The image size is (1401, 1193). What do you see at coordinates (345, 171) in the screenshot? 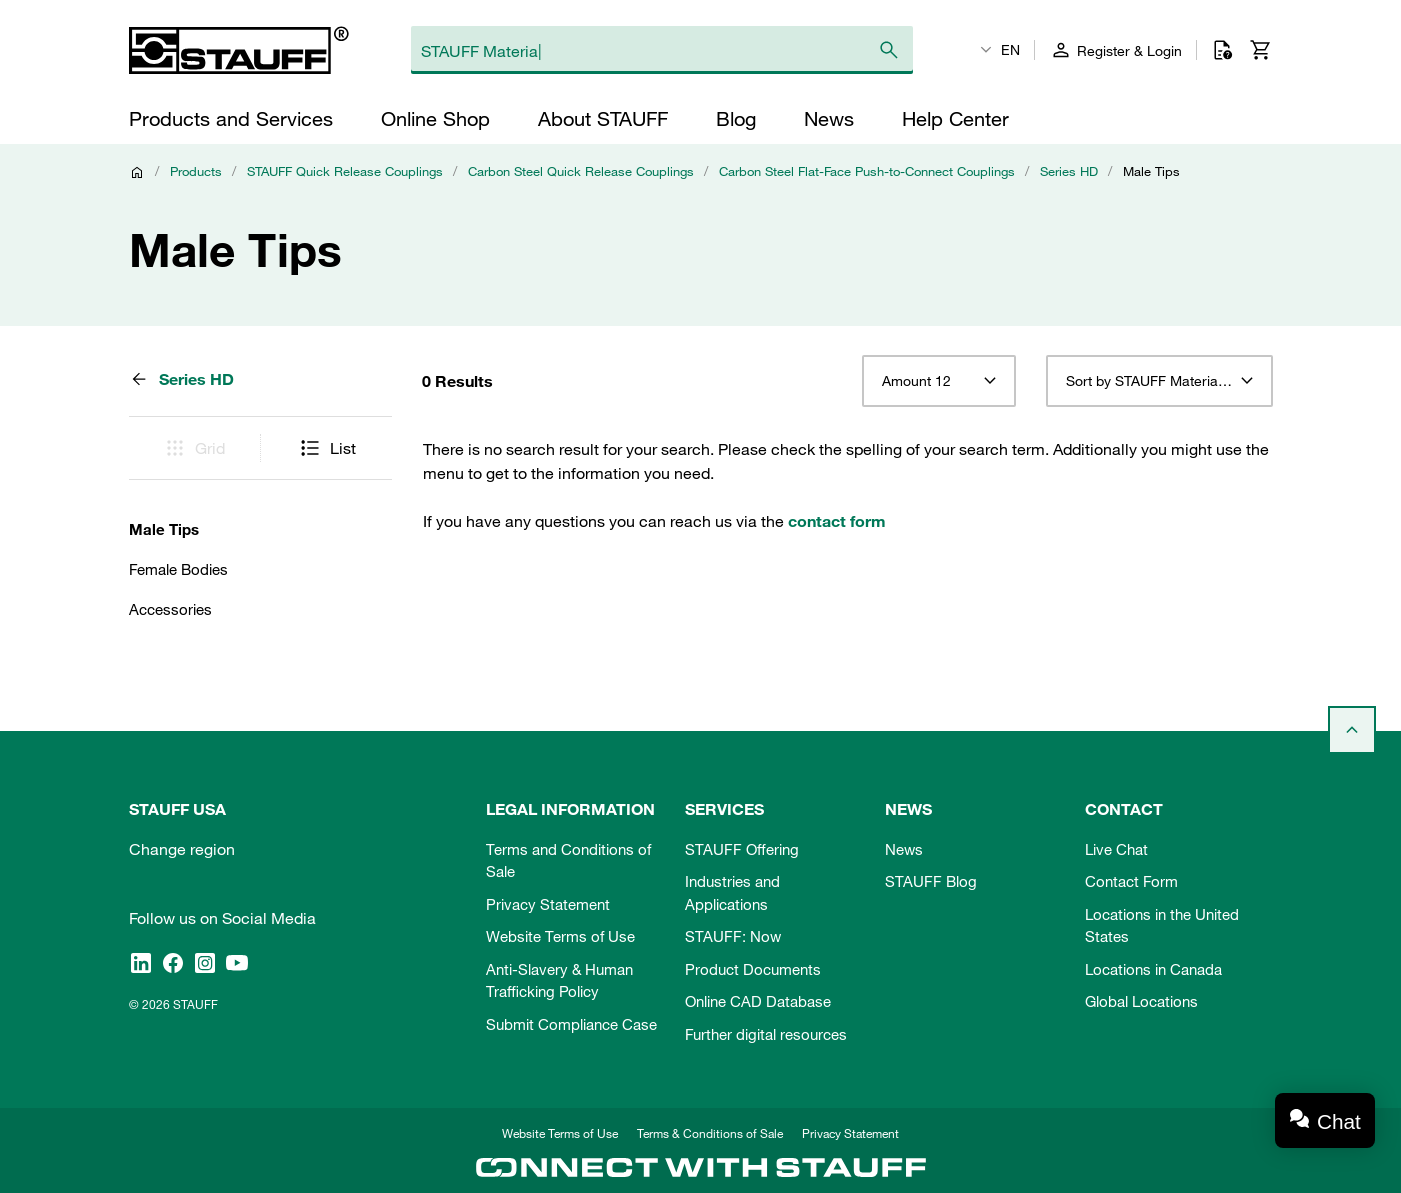
I see `STAUFF Quick Release Couplings` at bounding box center [345, 171].